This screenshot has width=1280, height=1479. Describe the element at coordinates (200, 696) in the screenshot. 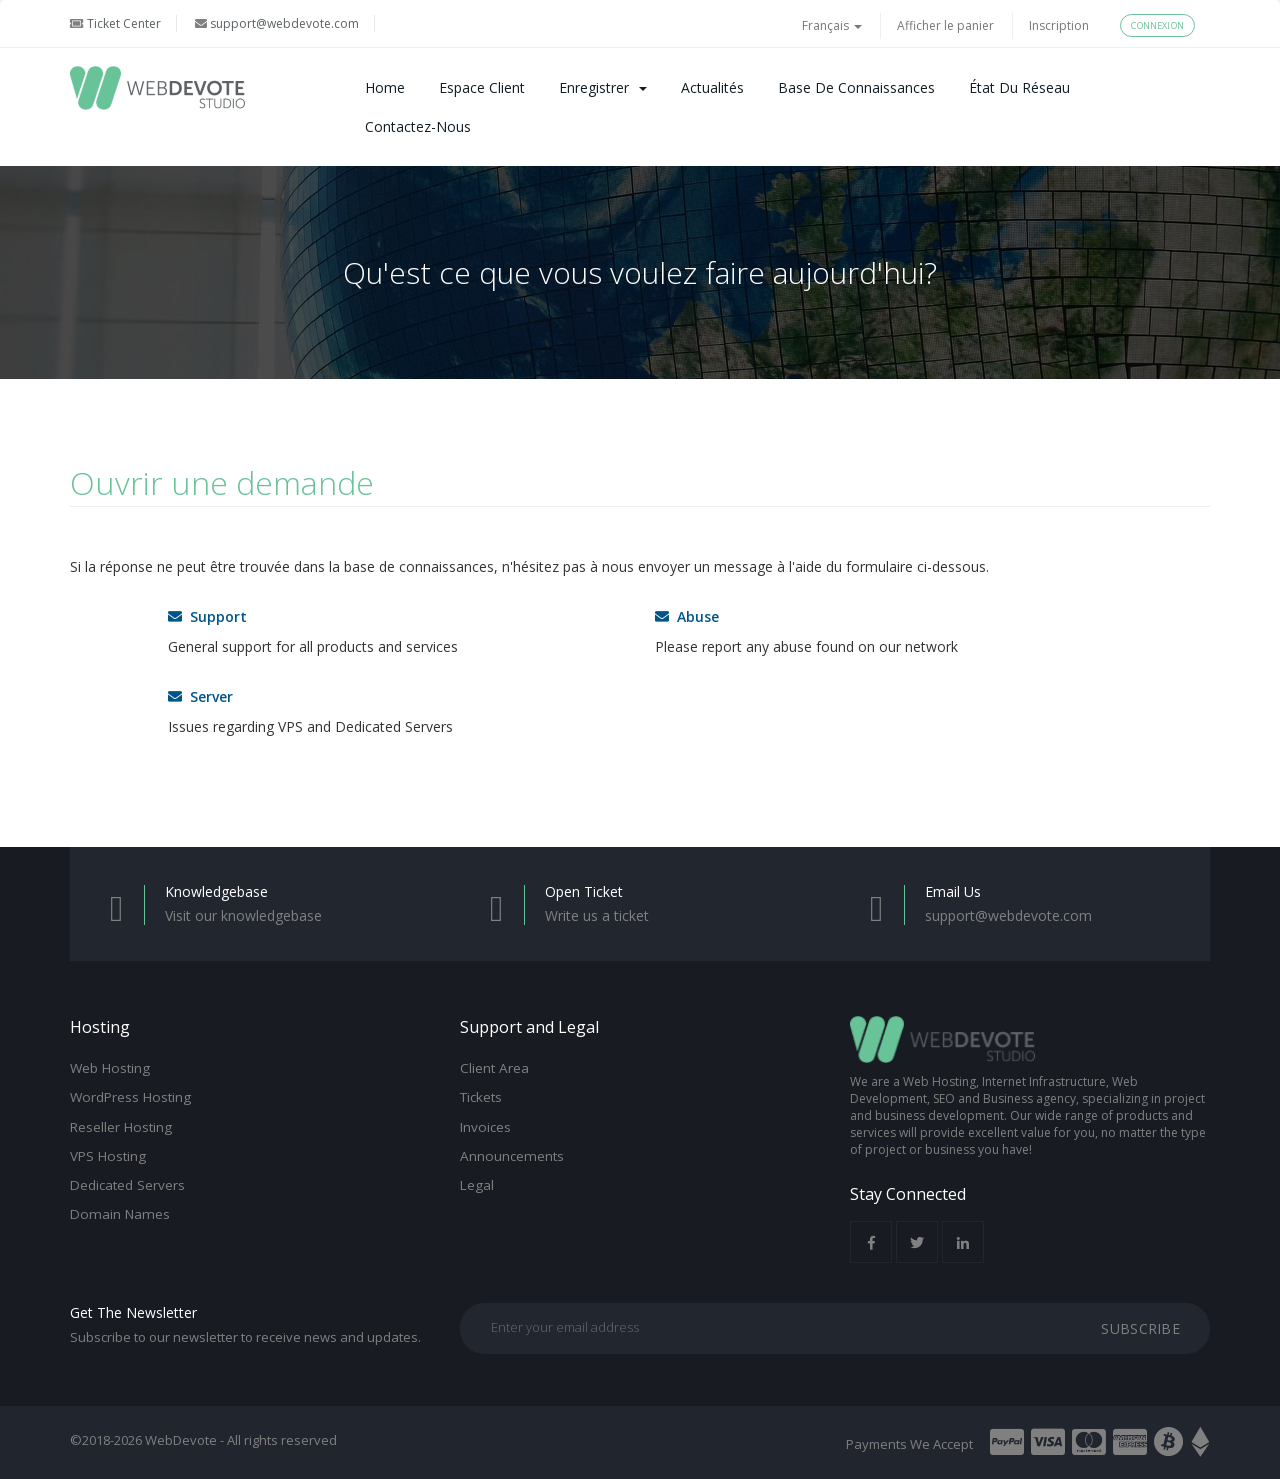

I see `Server` at that location.